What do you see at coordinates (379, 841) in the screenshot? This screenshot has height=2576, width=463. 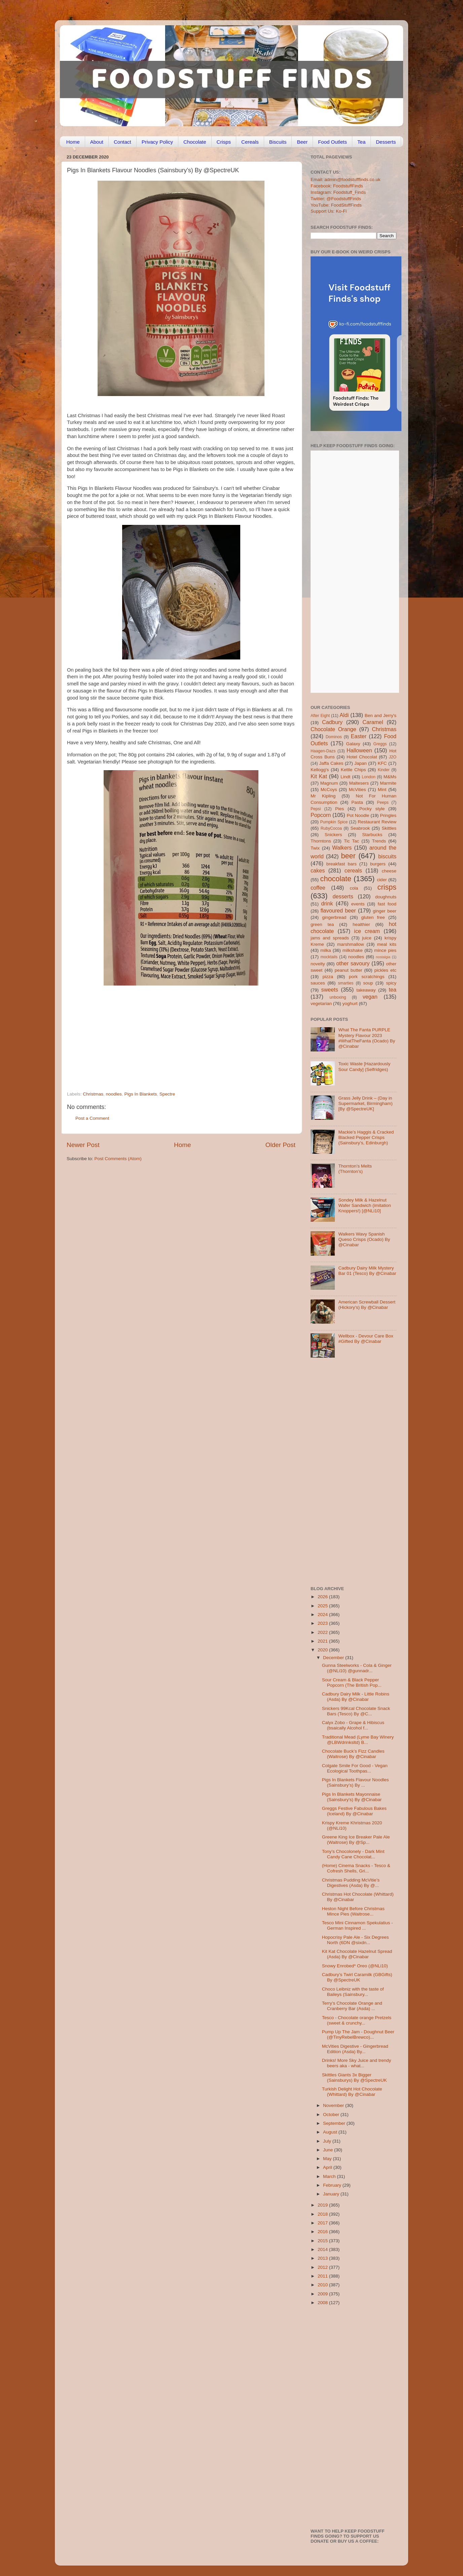 I see `Trends` at bounding box center [379, 841].